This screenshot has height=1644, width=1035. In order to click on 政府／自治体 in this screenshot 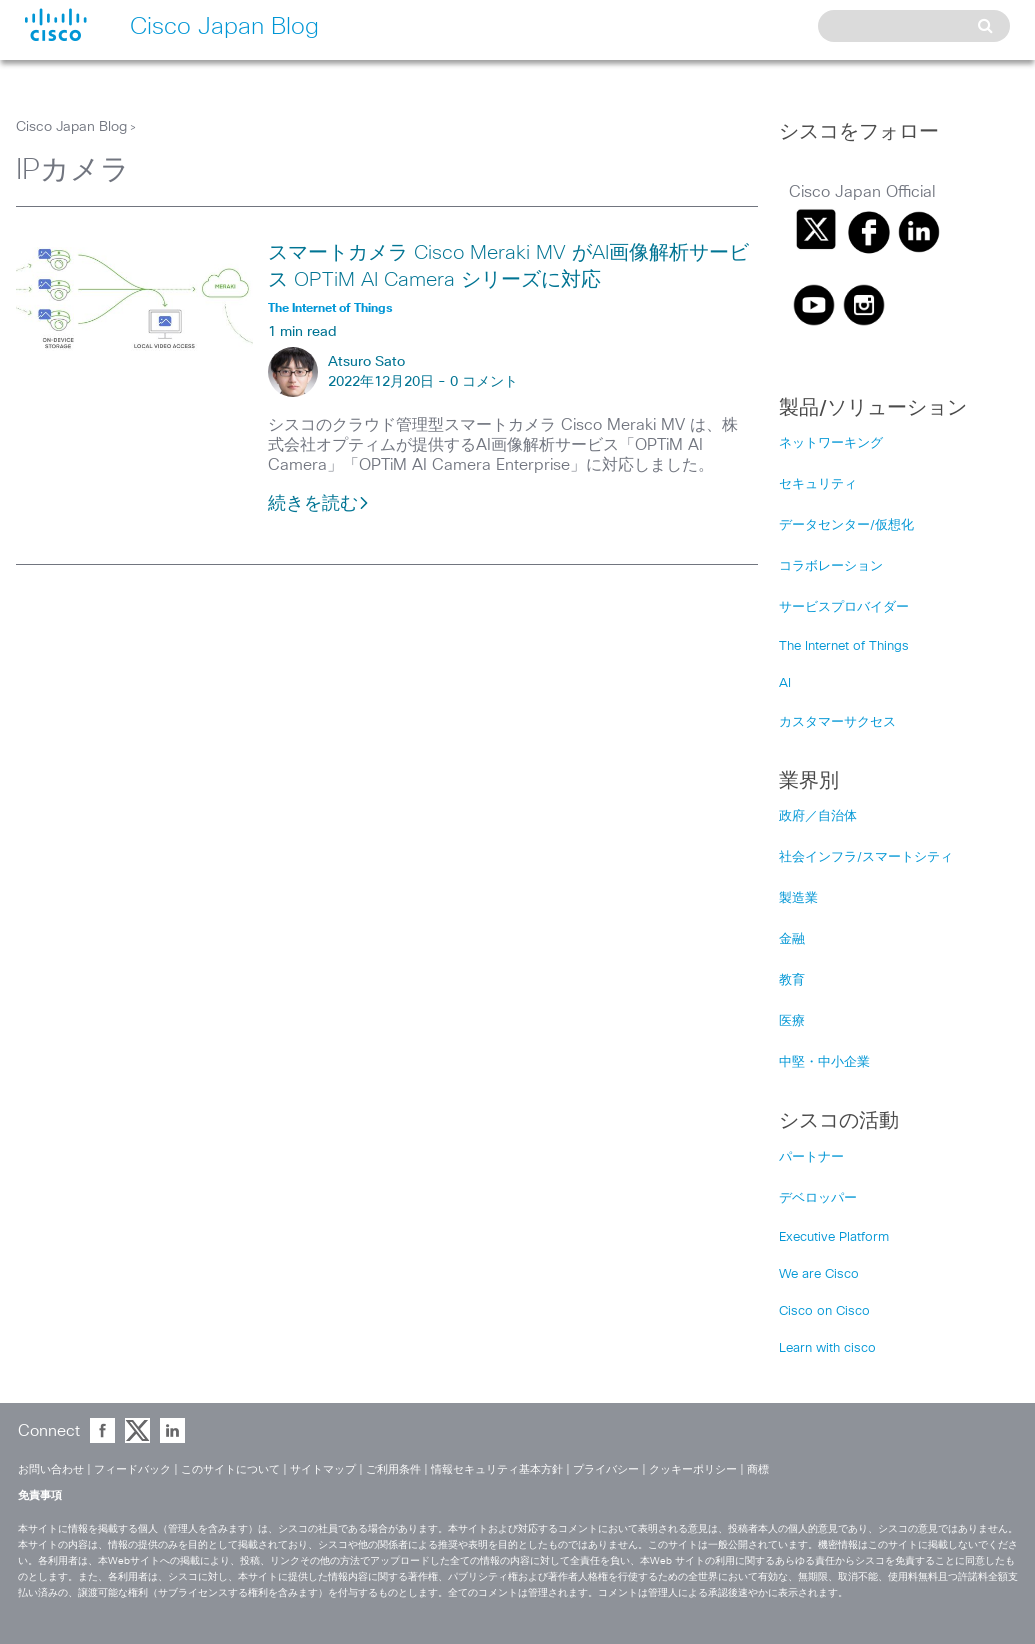, I will do `click(818, 816)`.